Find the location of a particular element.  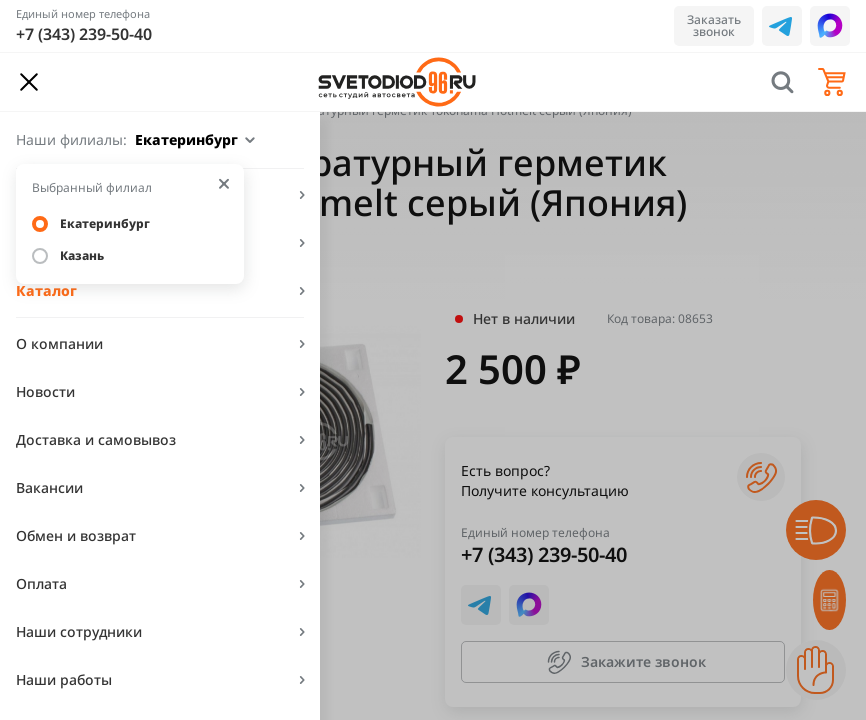

Заказать звонок is located at coordinates (714, 25).